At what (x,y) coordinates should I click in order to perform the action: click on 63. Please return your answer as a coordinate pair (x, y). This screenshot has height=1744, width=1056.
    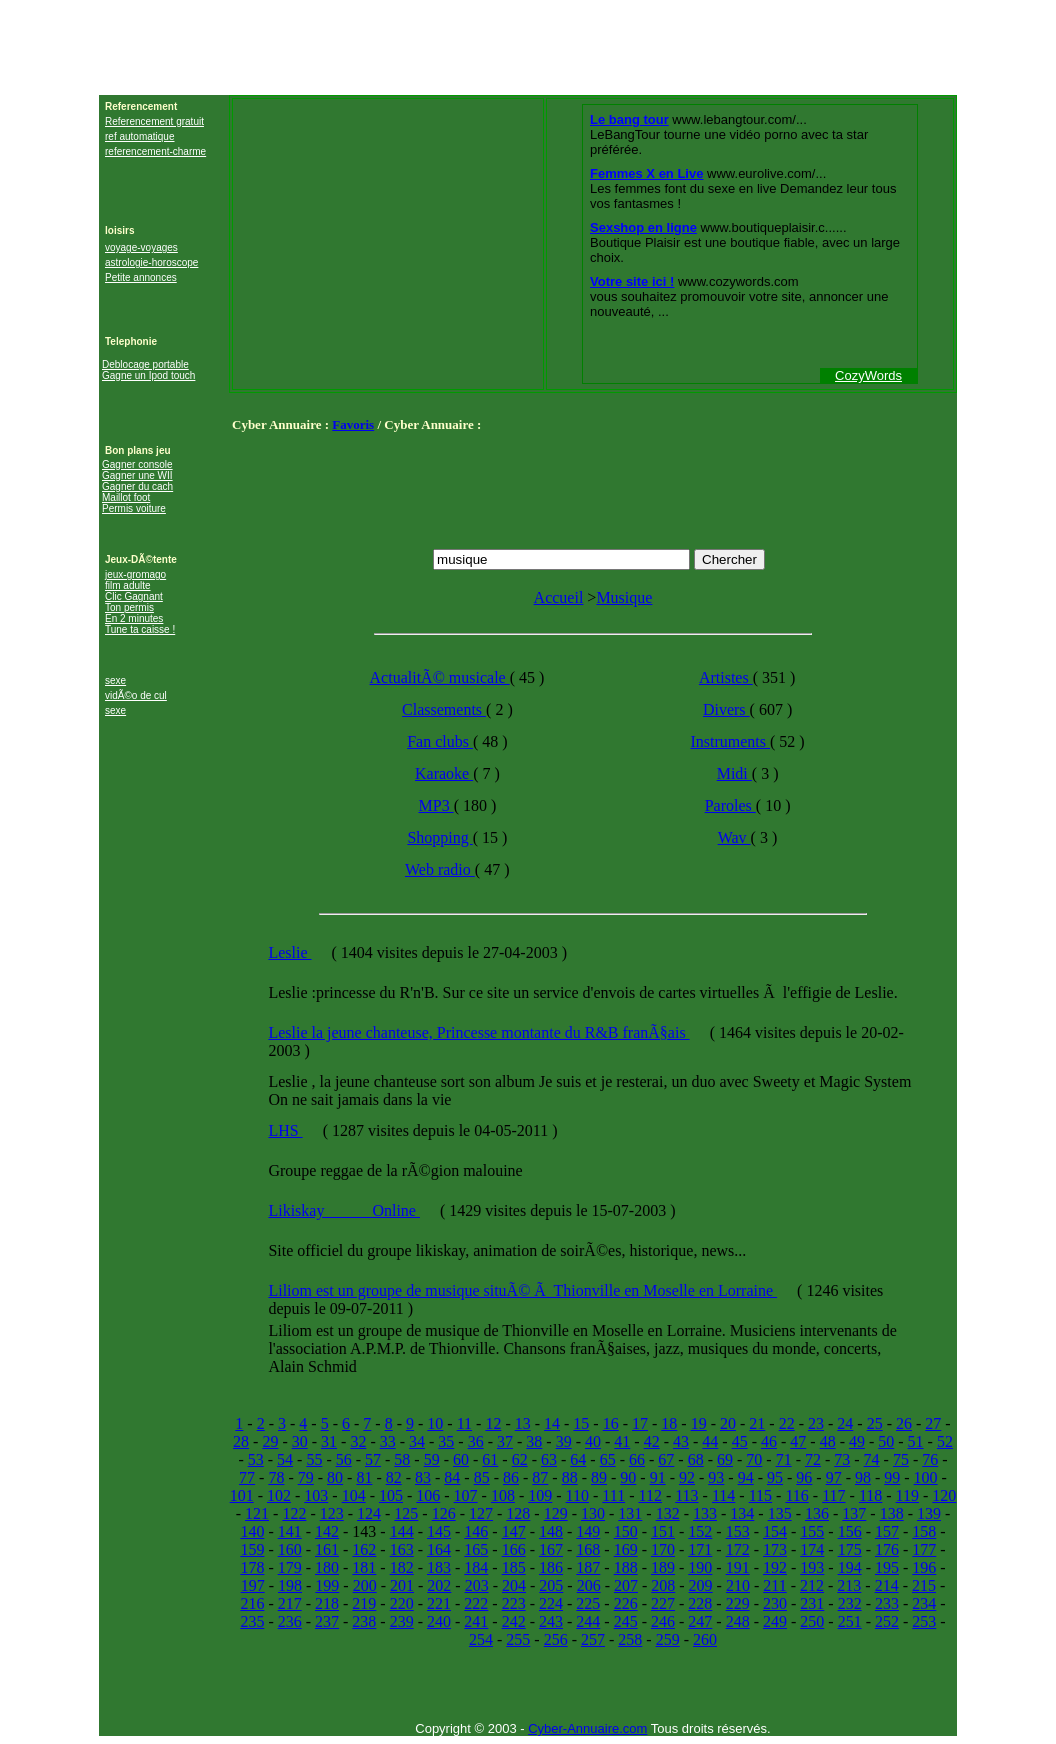
    Looking at the image, I should click on (549, 1459).